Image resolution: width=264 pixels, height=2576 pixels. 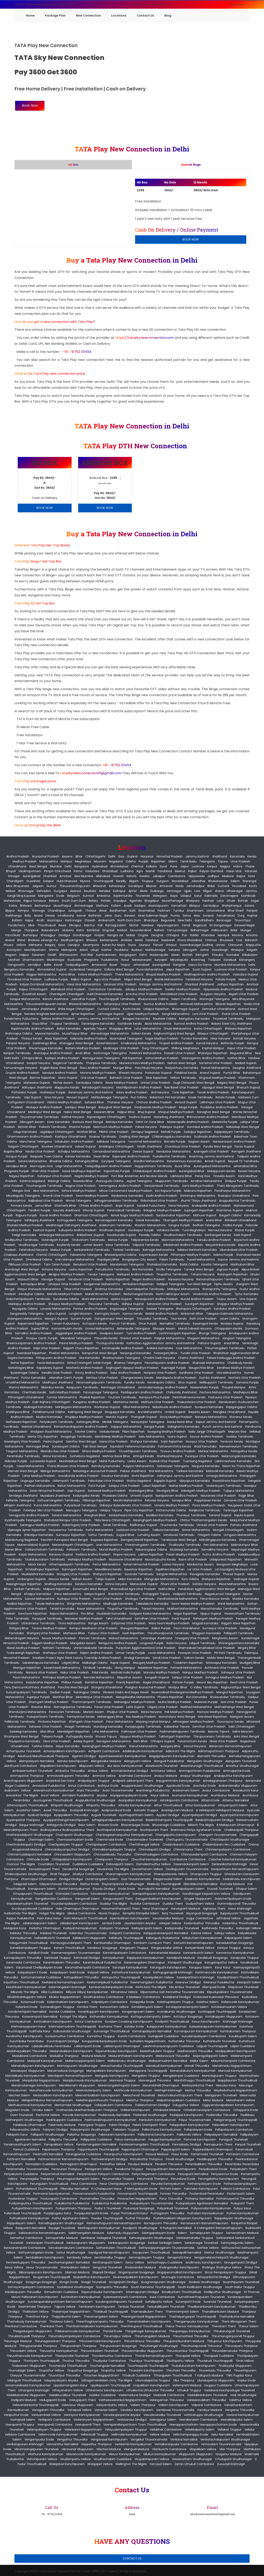 What do you see at coordinates (66, 2316) in the screenshot?
I see `Thappakuttai Salem` at bounding box center [66, 2316].